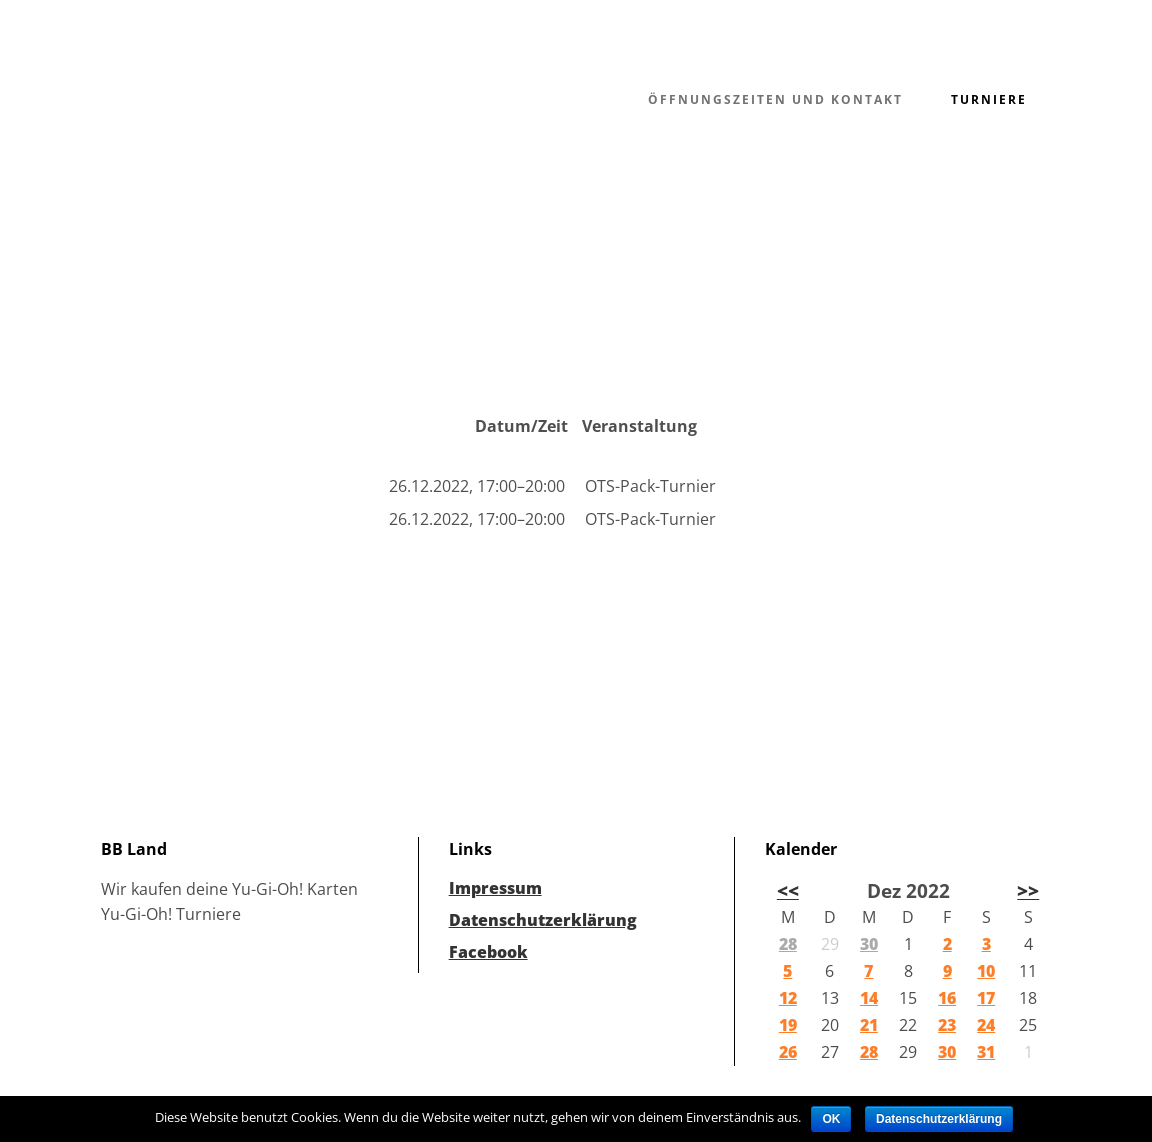  What do you see at coordinates (986, 1025) in the screenshot?
I see `24` at bounding box center [986, 1025].